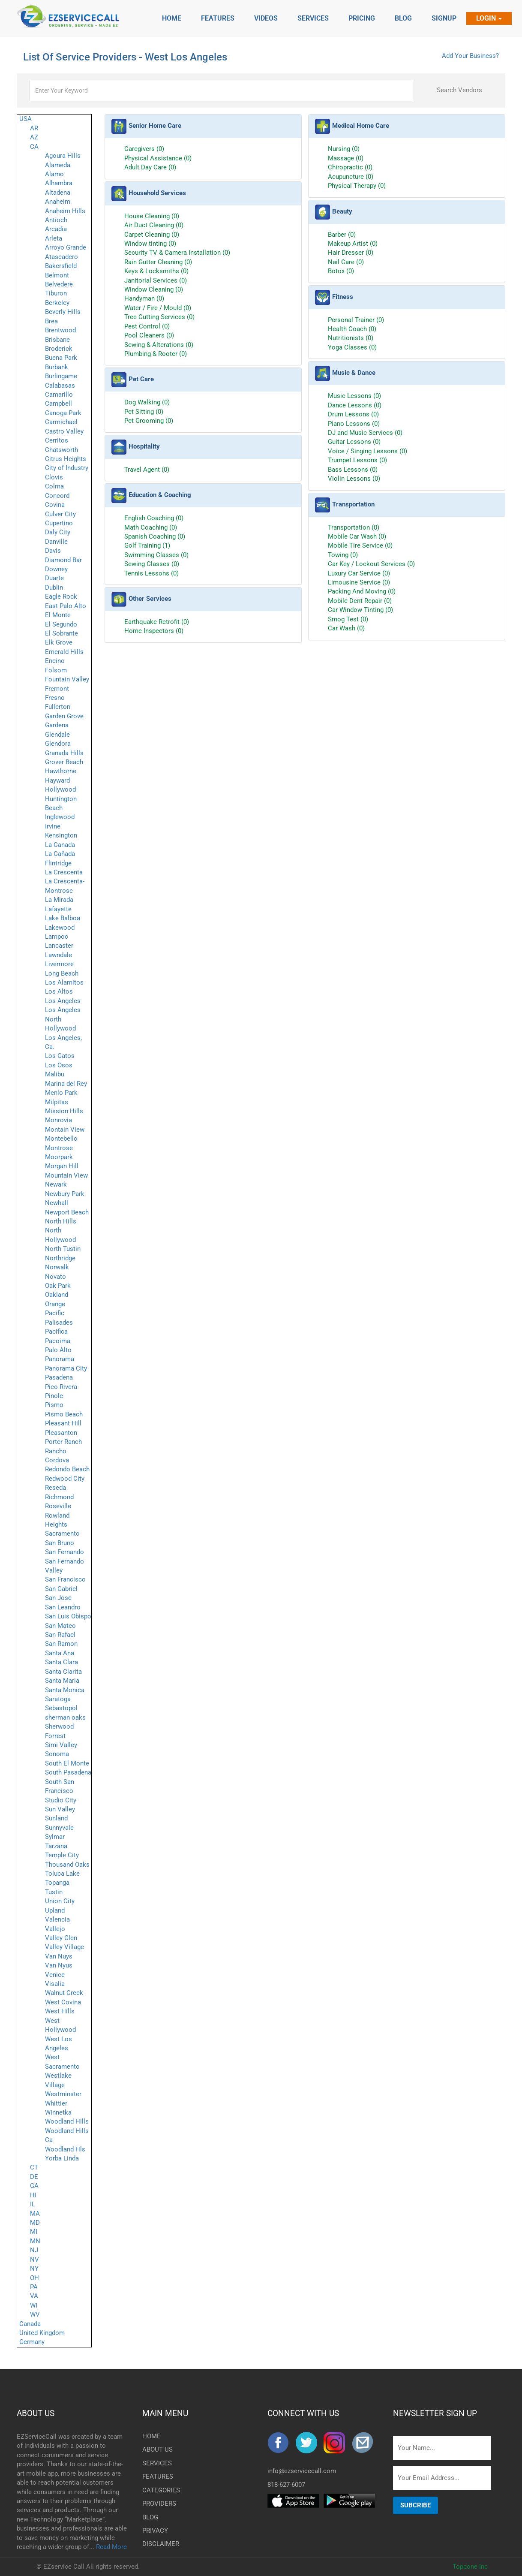 The width and height of the screenshot is (522, 2576). I want to click on Dance Lessons (0), so click(354, 405).